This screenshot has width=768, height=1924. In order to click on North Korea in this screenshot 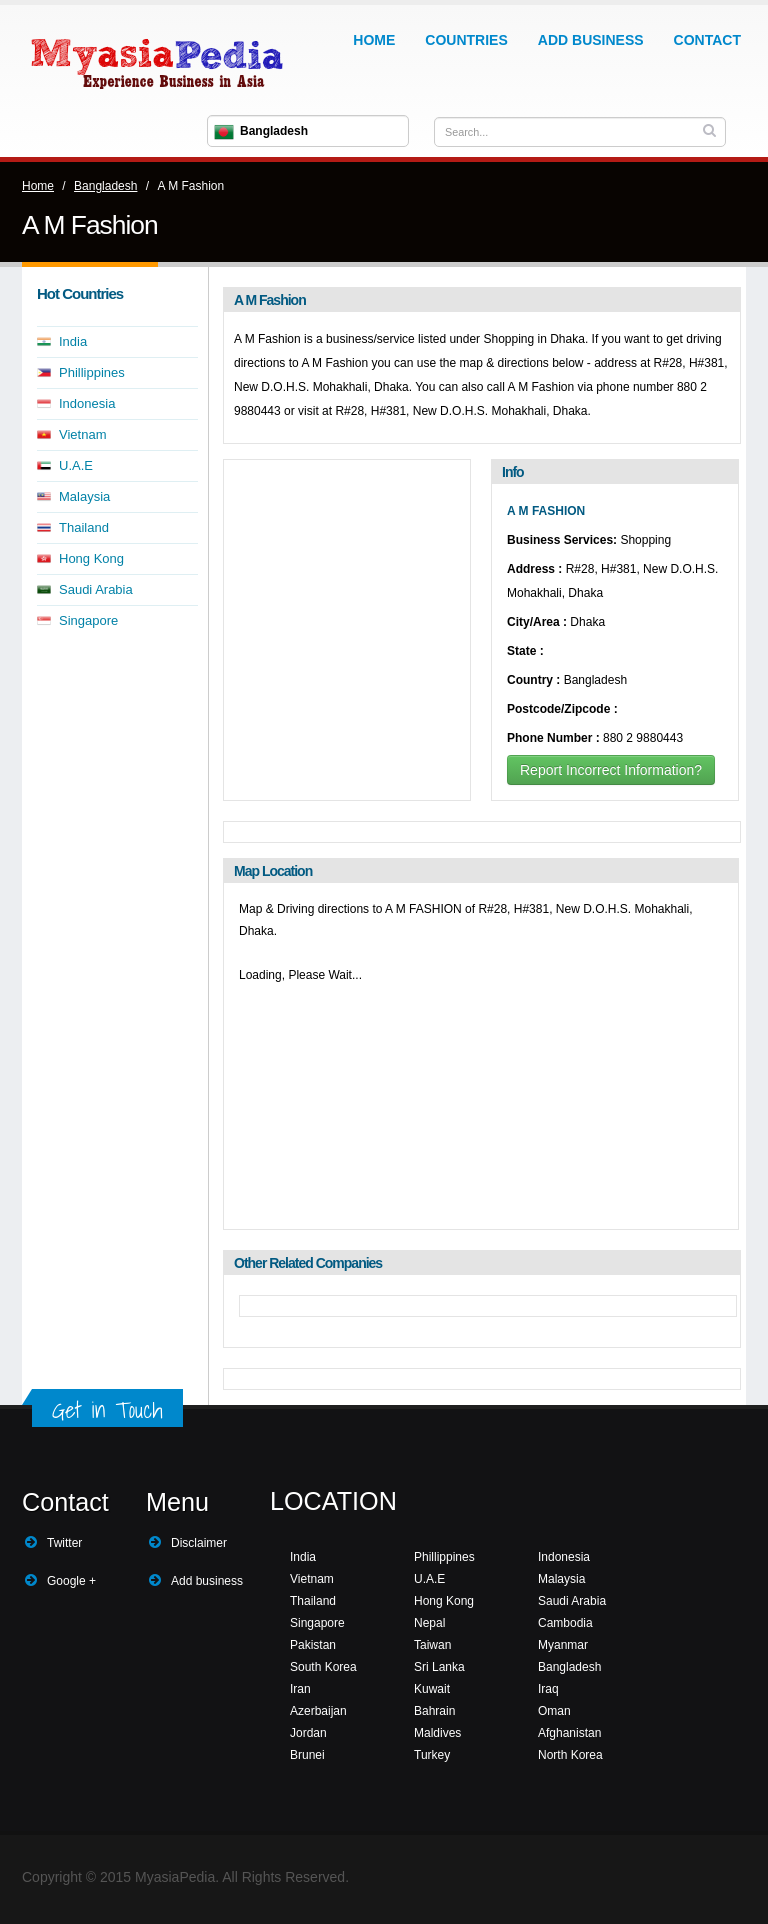, I will do `click(570, 1755)`.